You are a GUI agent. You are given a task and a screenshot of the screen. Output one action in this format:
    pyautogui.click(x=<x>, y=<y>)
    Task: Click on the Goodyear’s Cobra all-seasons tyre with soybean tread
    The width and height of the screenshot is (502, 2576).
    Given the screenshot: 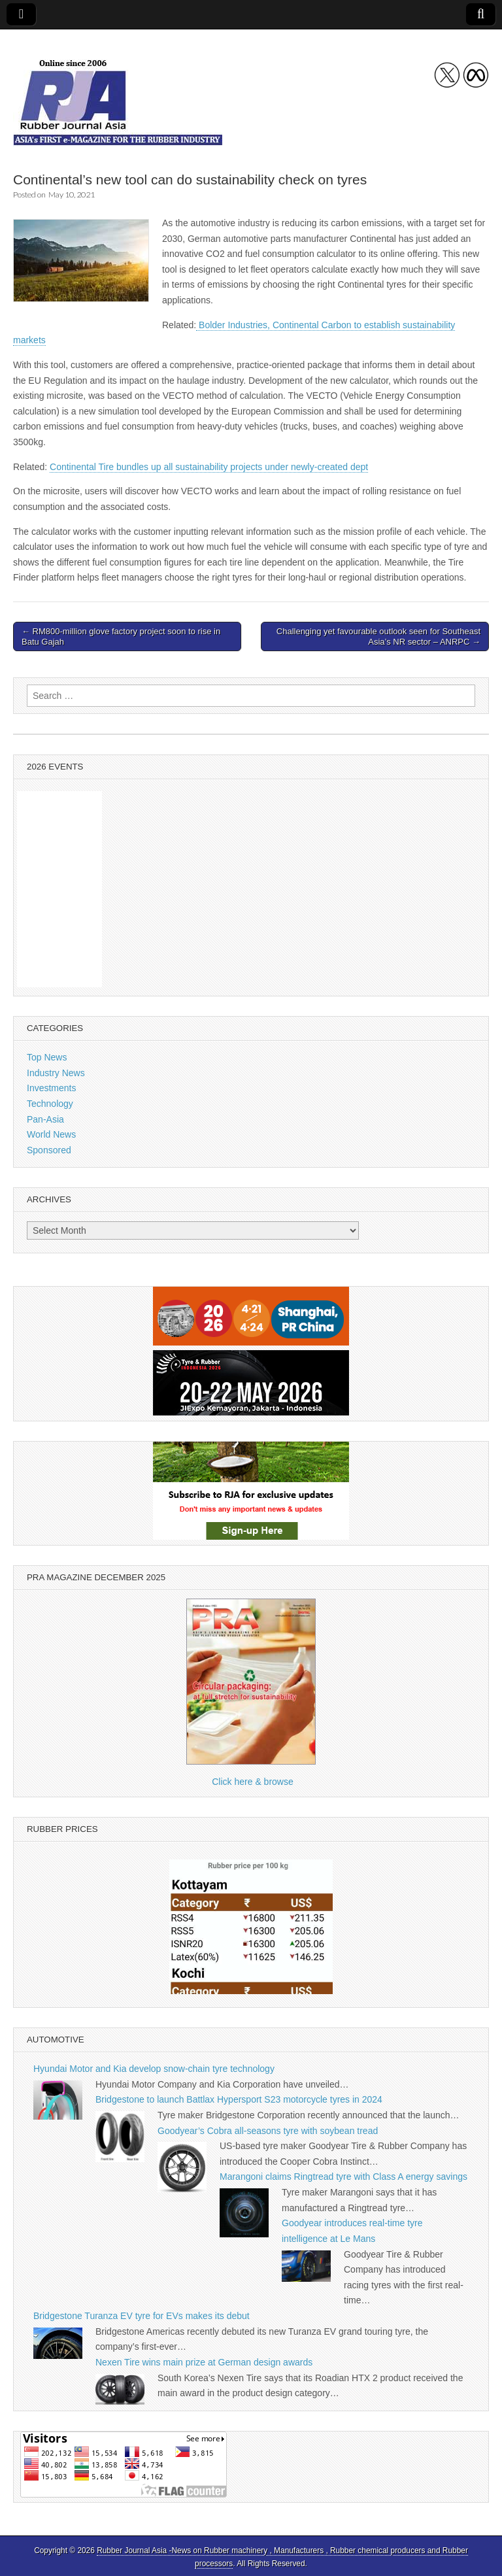 What is the action you would take?
    pyautogui.click(x=268, y=2131)
    